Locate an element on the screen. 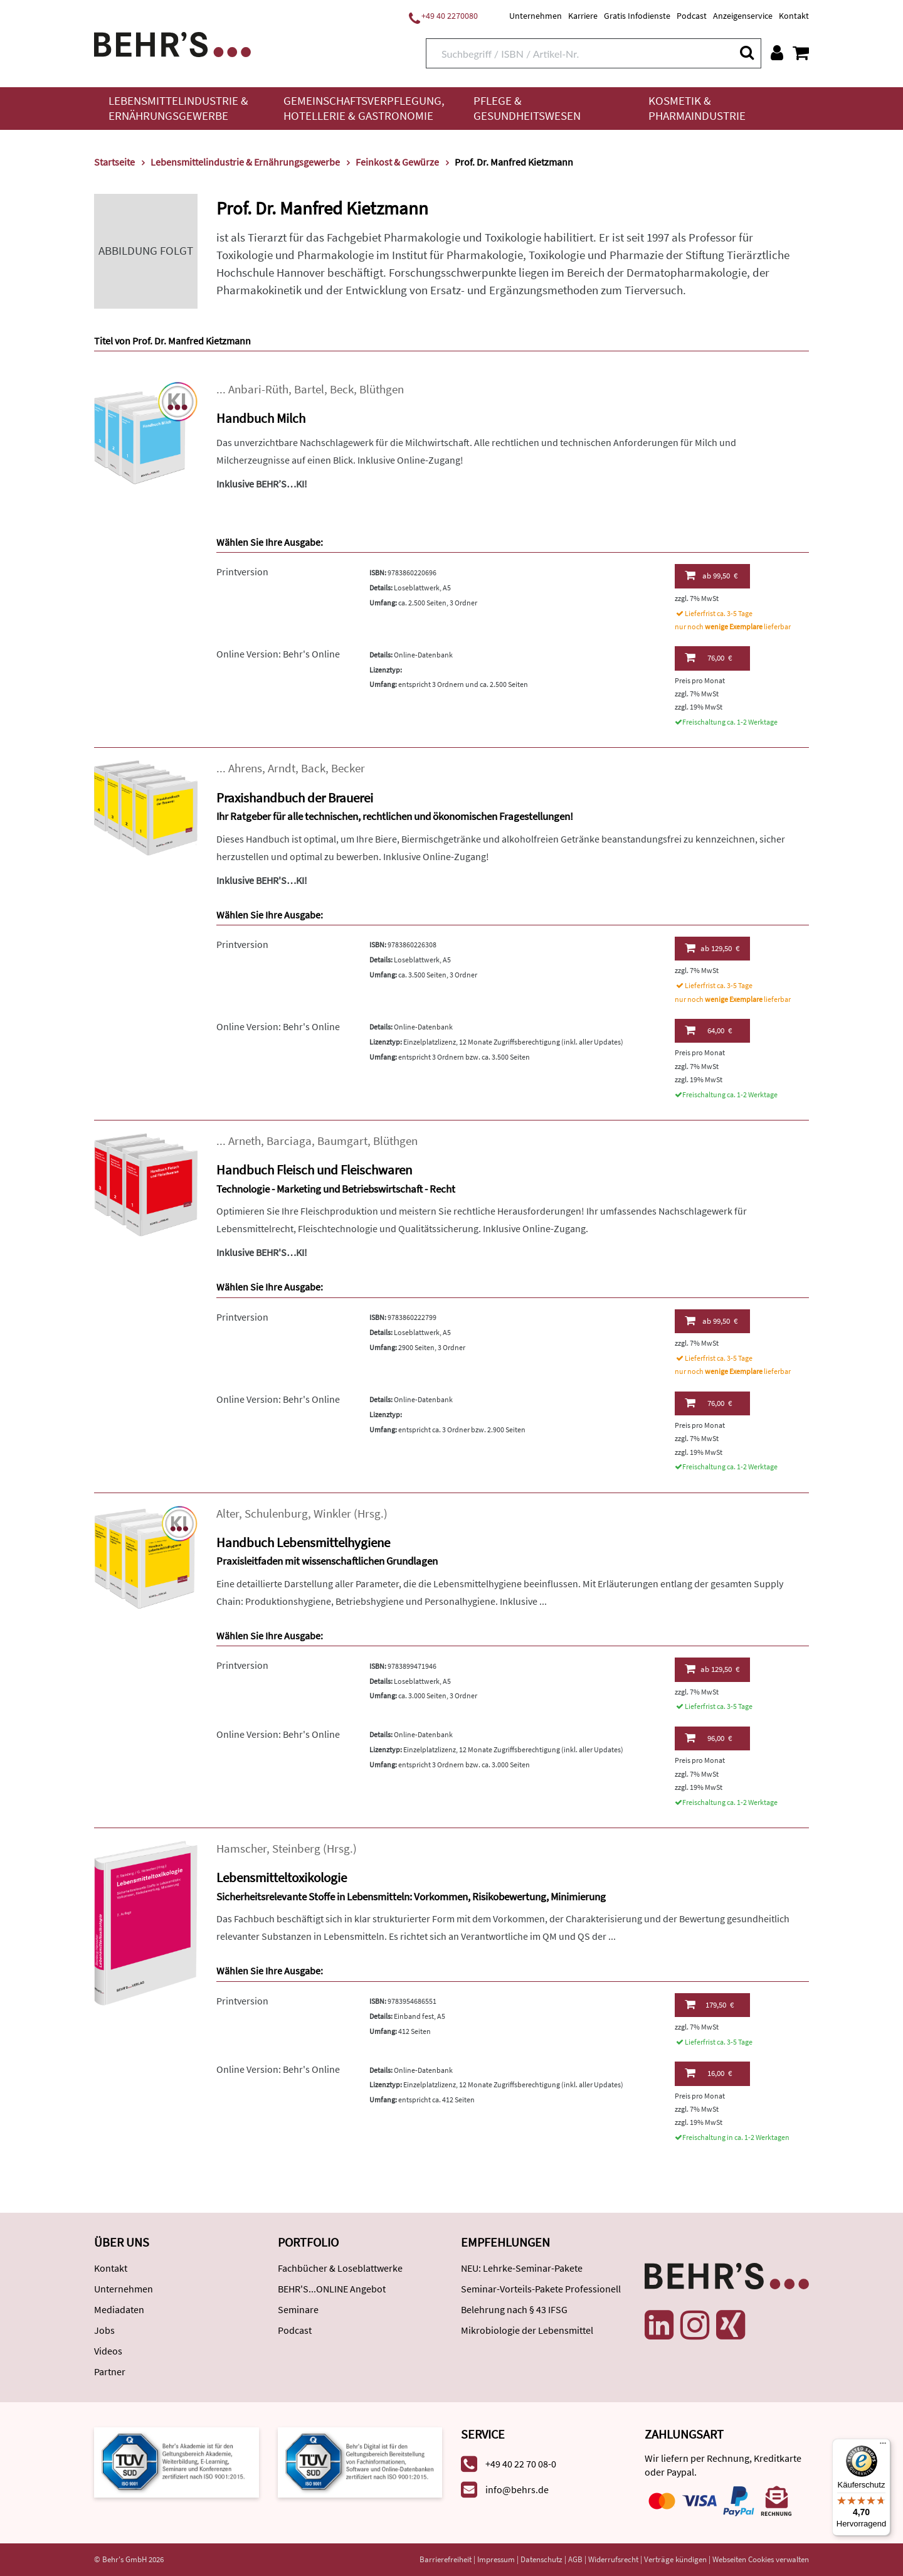 The height and width of the screenshot is (2576, 903). Arndt is located at coordinates (281, 768).